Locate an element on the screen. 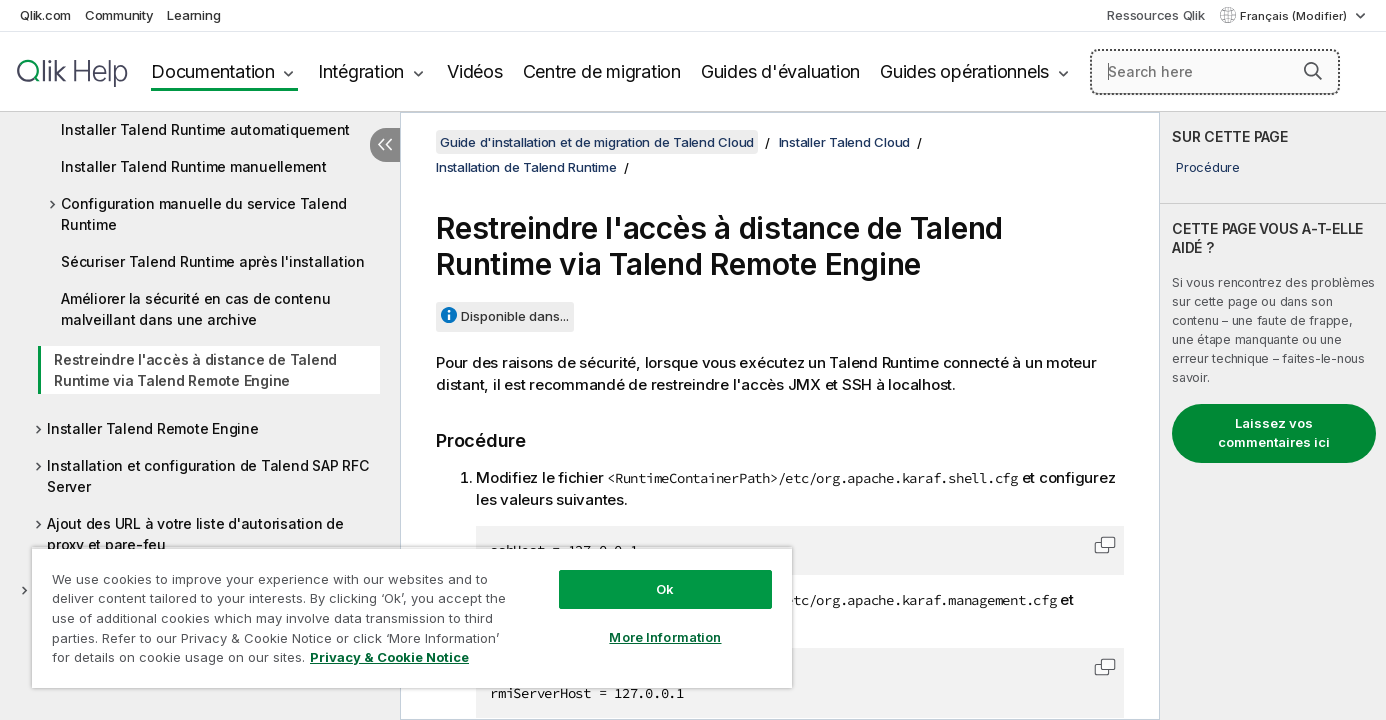 The width and height of the screenshot is (1386, 720). Installer Talend Remote Engine is located at coordinates (153, 428).